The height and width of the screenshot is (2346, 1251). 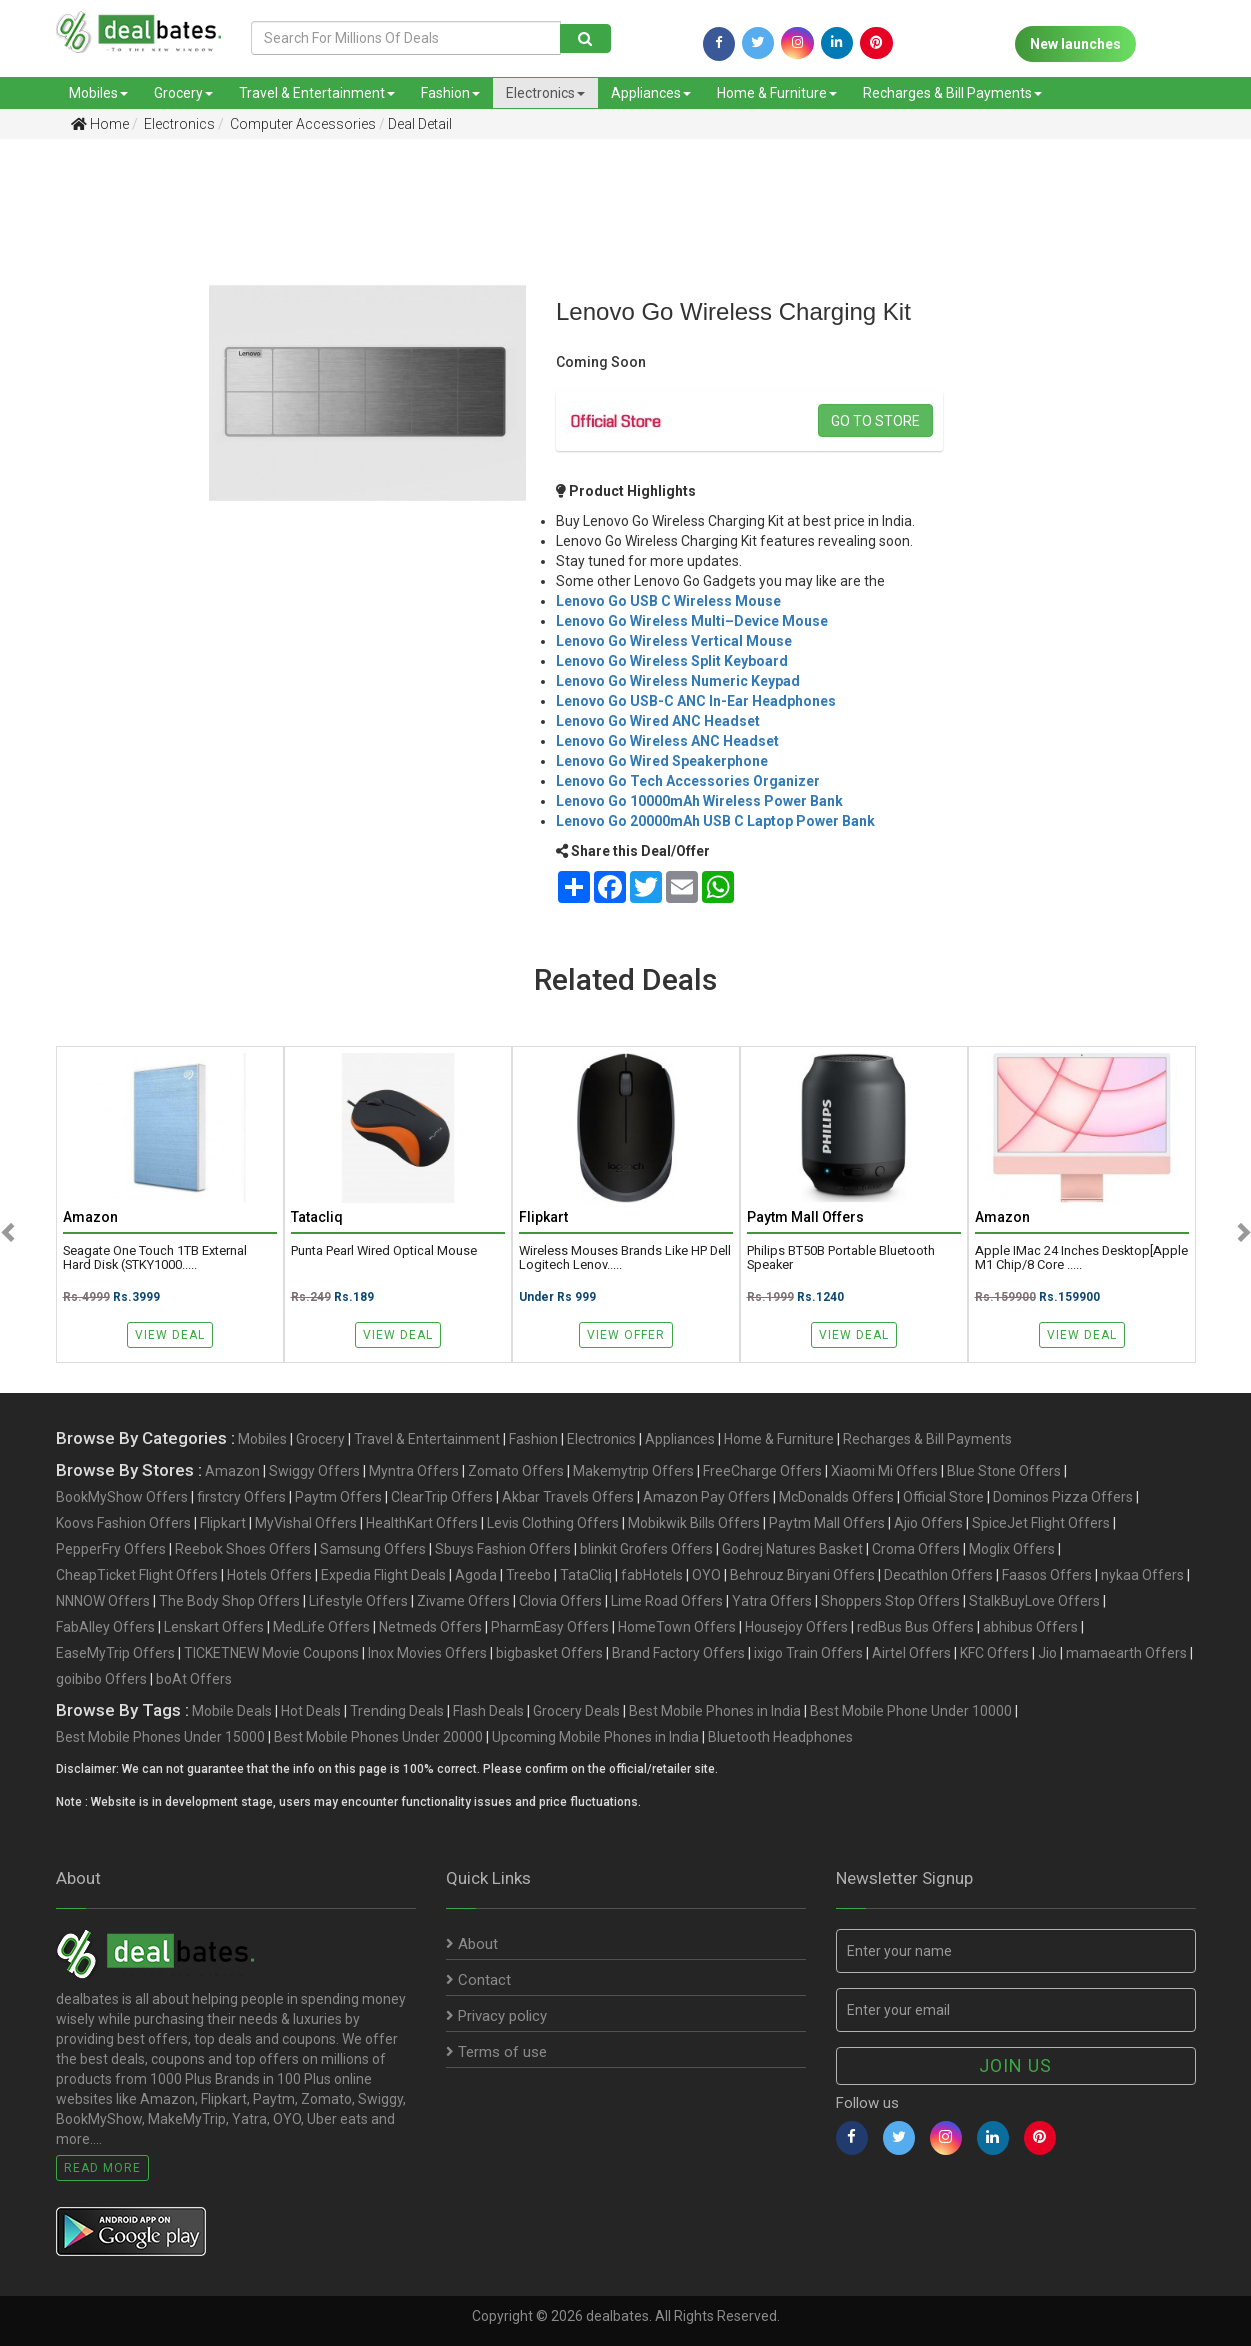 What do you see at coordinates (383, 1575) in the screenshot?
I see `Expedia Flight Deals` at bounding box center [383, 1575].